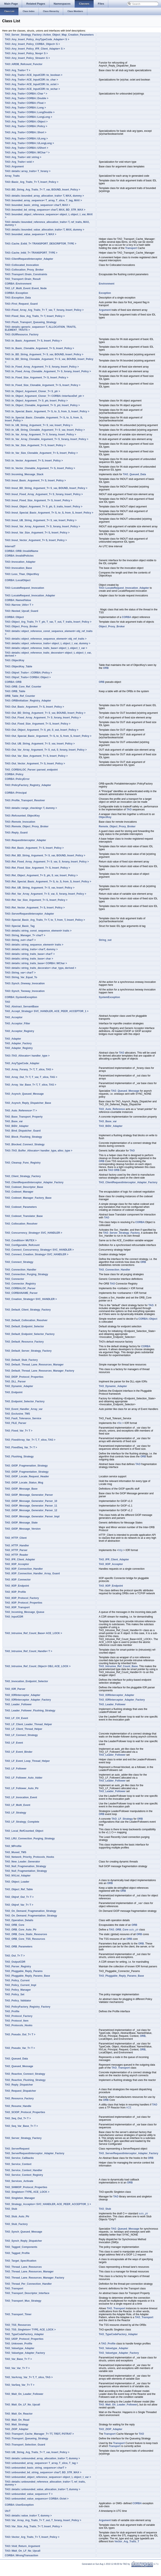 The width and height of the screenshot is (161, 2576). Describe the element at coordinates (25, 1939) in the screenshot. I see `TAO_ORB_Core_TSS_Resources` at that location.